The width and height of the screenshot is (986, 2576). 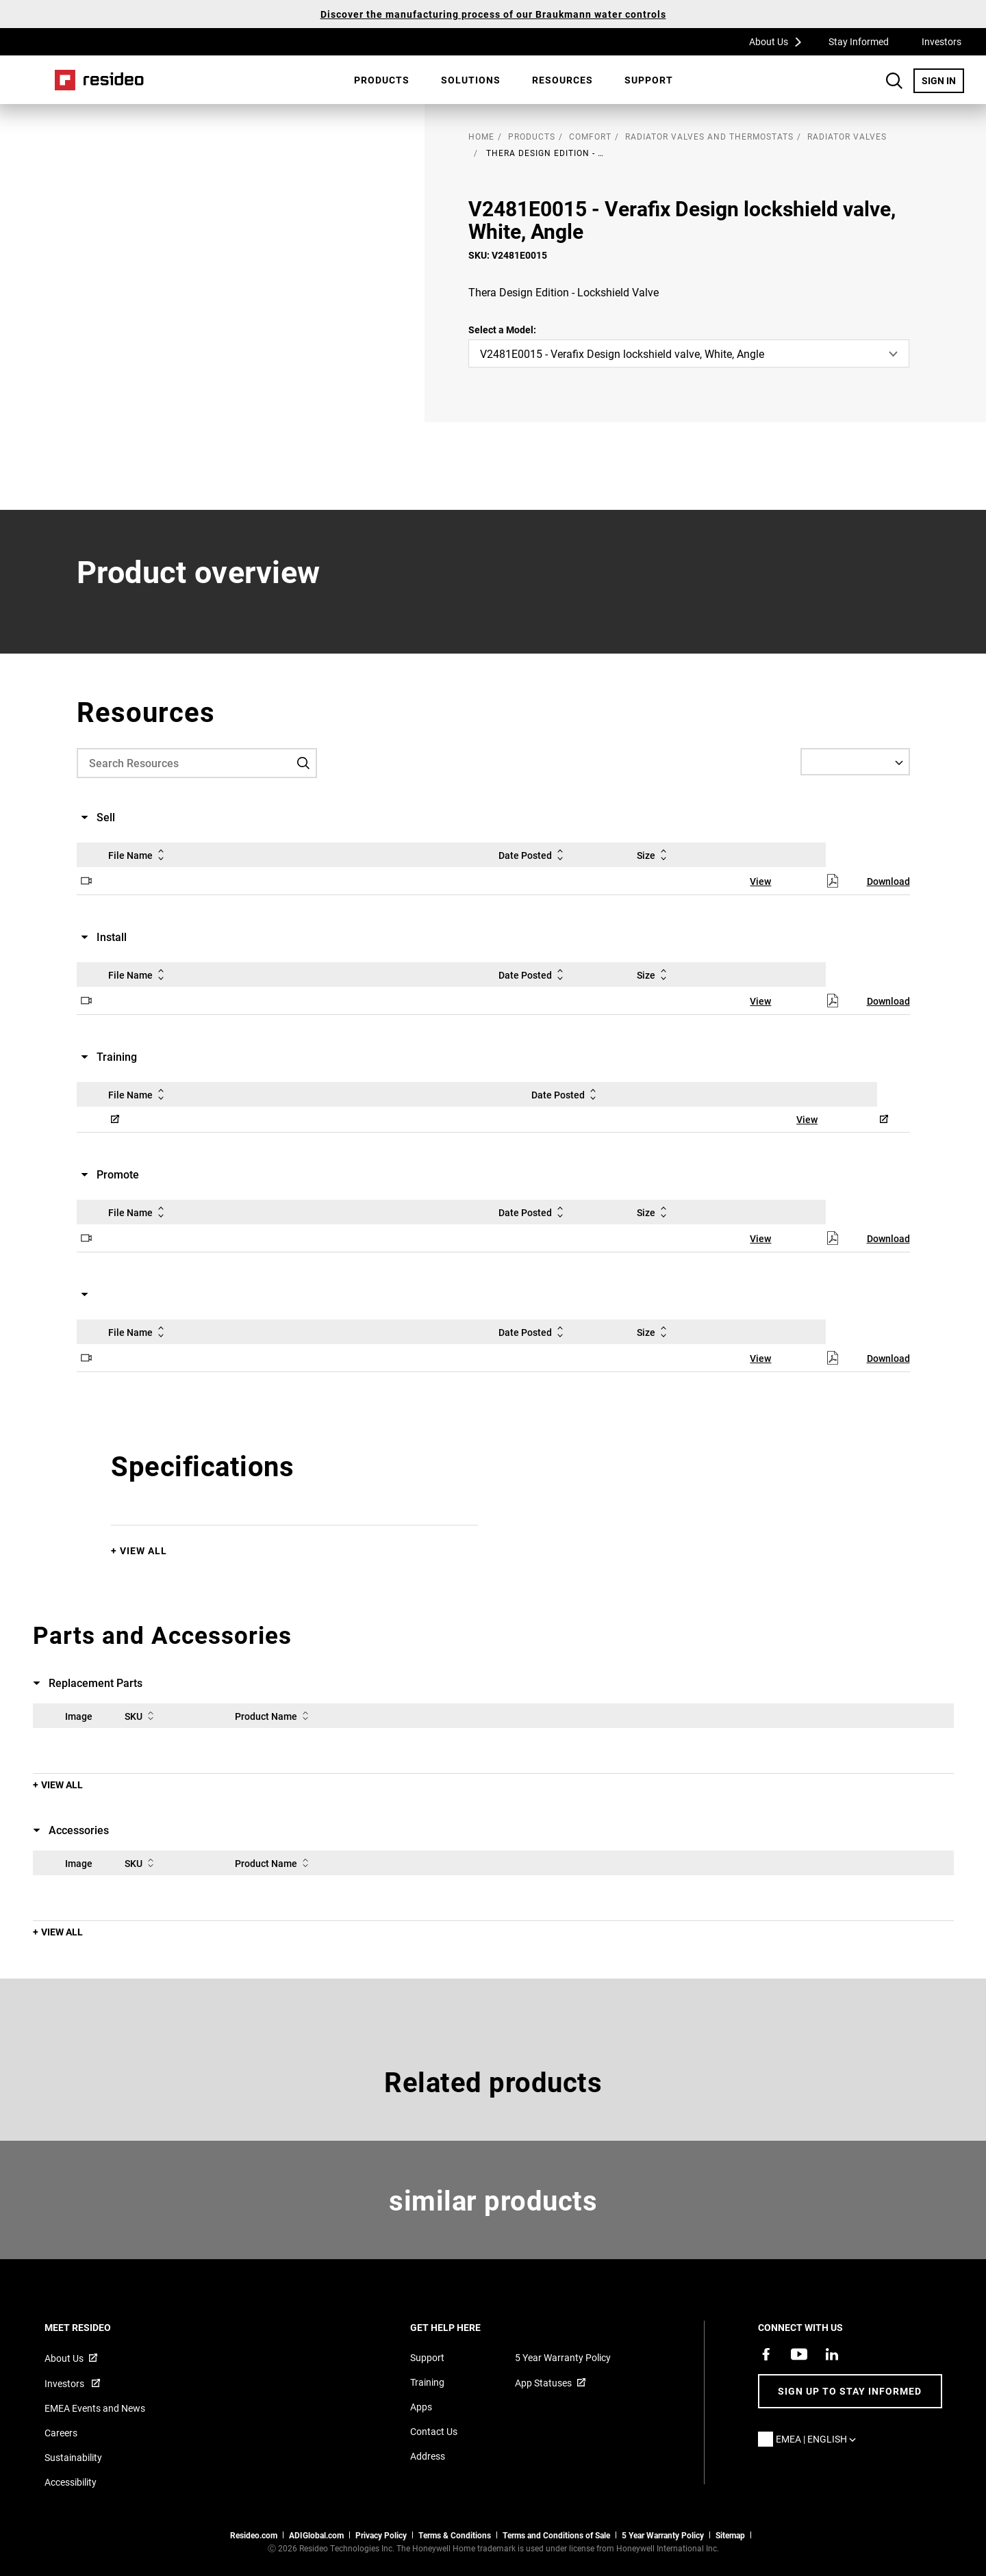 I want to click on Sitemap, so click(x=730, y=2534).